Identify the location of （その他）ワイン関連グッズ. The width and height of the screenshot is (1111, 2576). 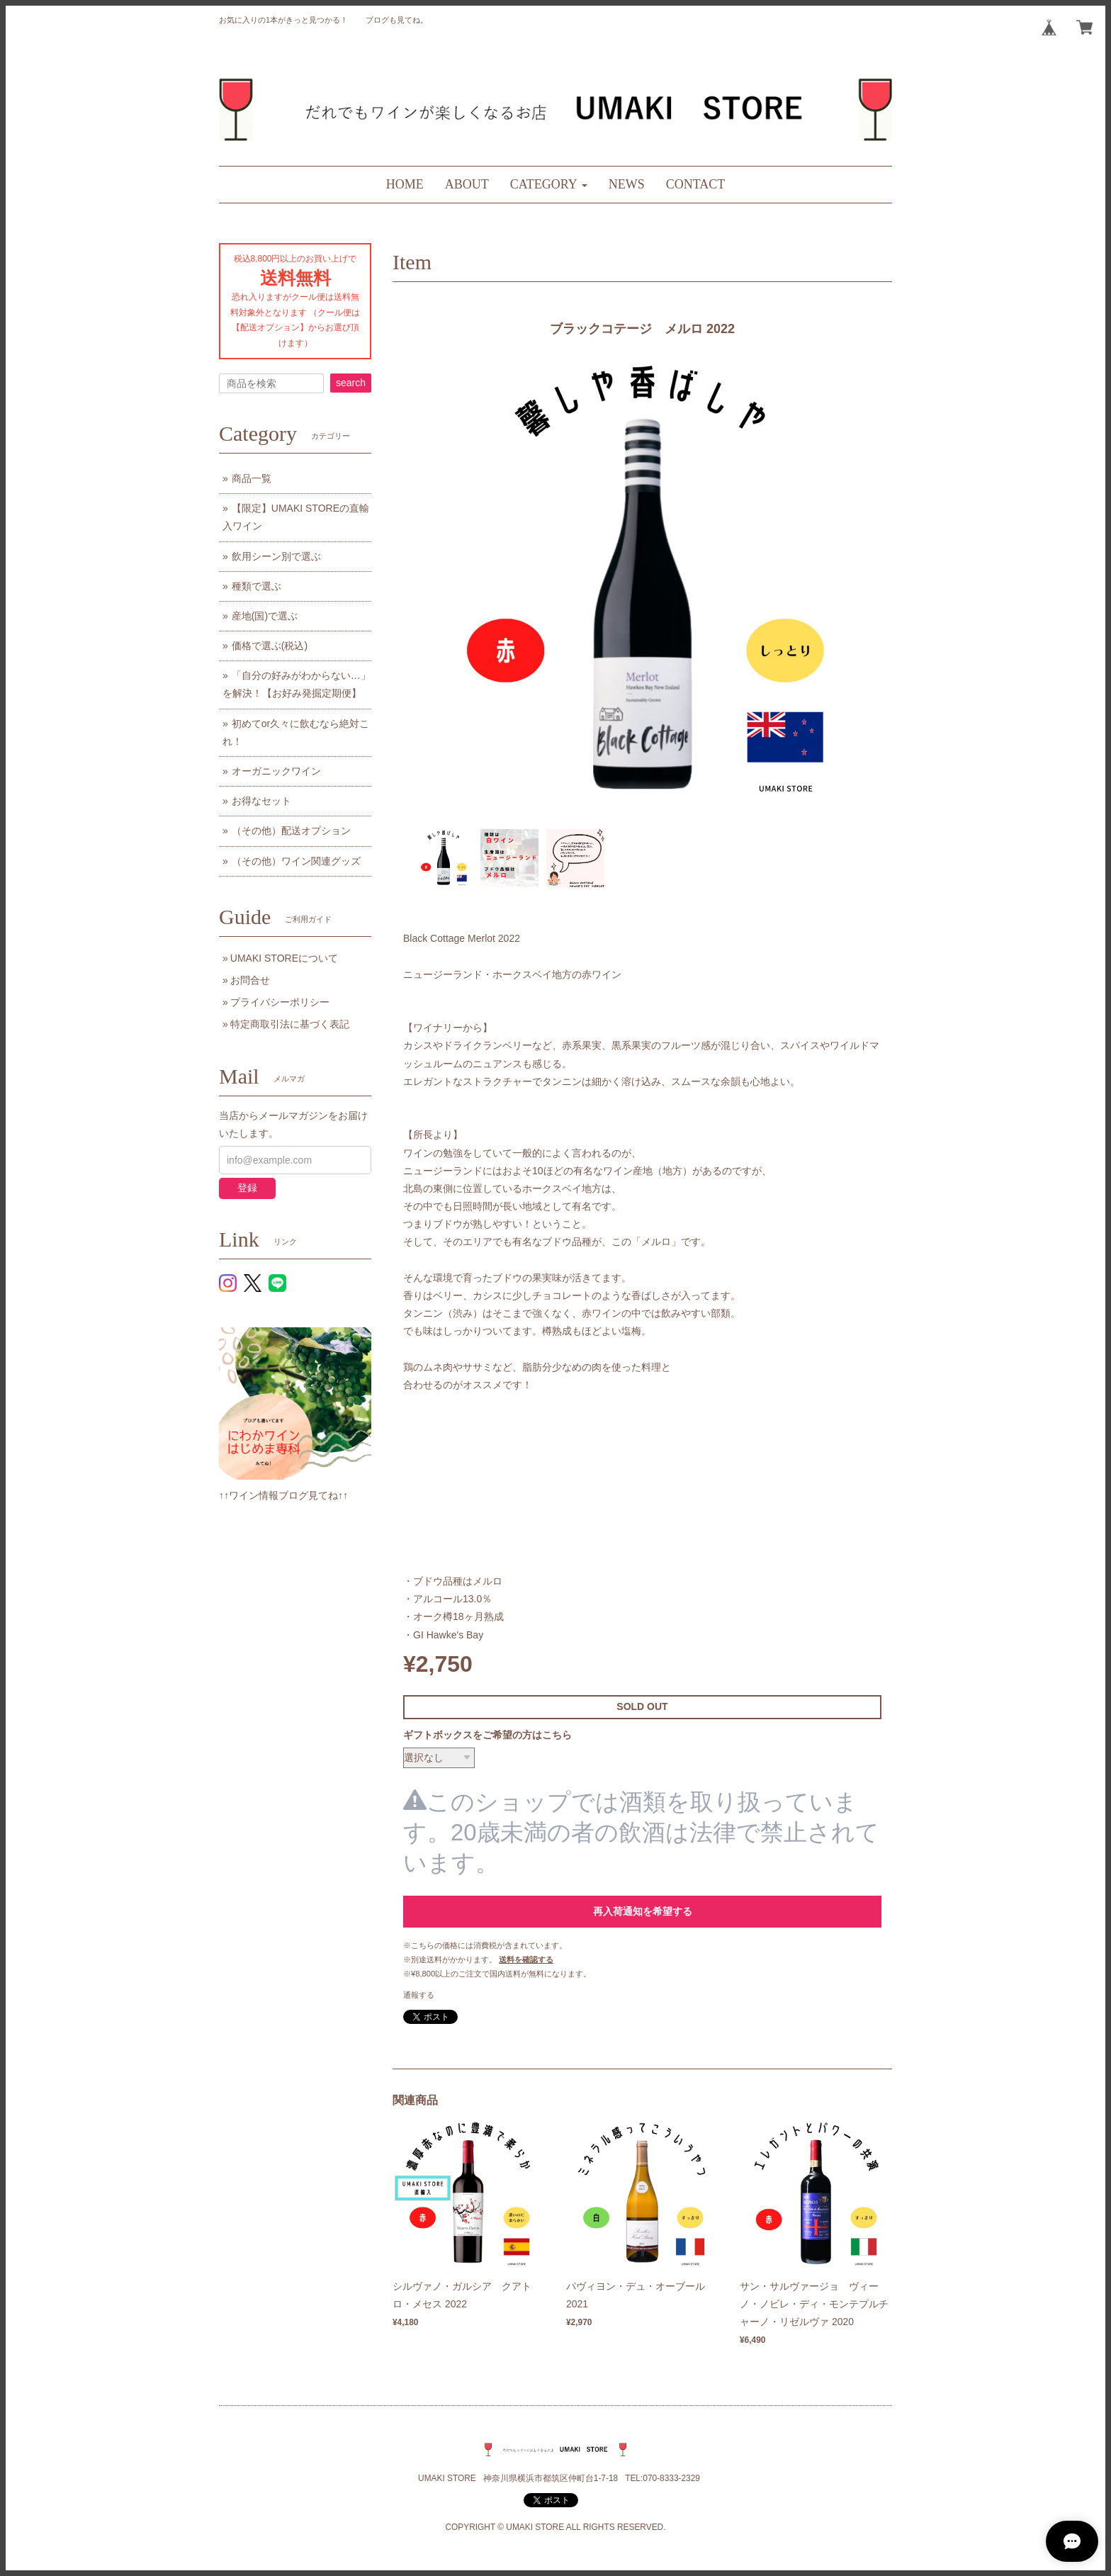
(296, 861).